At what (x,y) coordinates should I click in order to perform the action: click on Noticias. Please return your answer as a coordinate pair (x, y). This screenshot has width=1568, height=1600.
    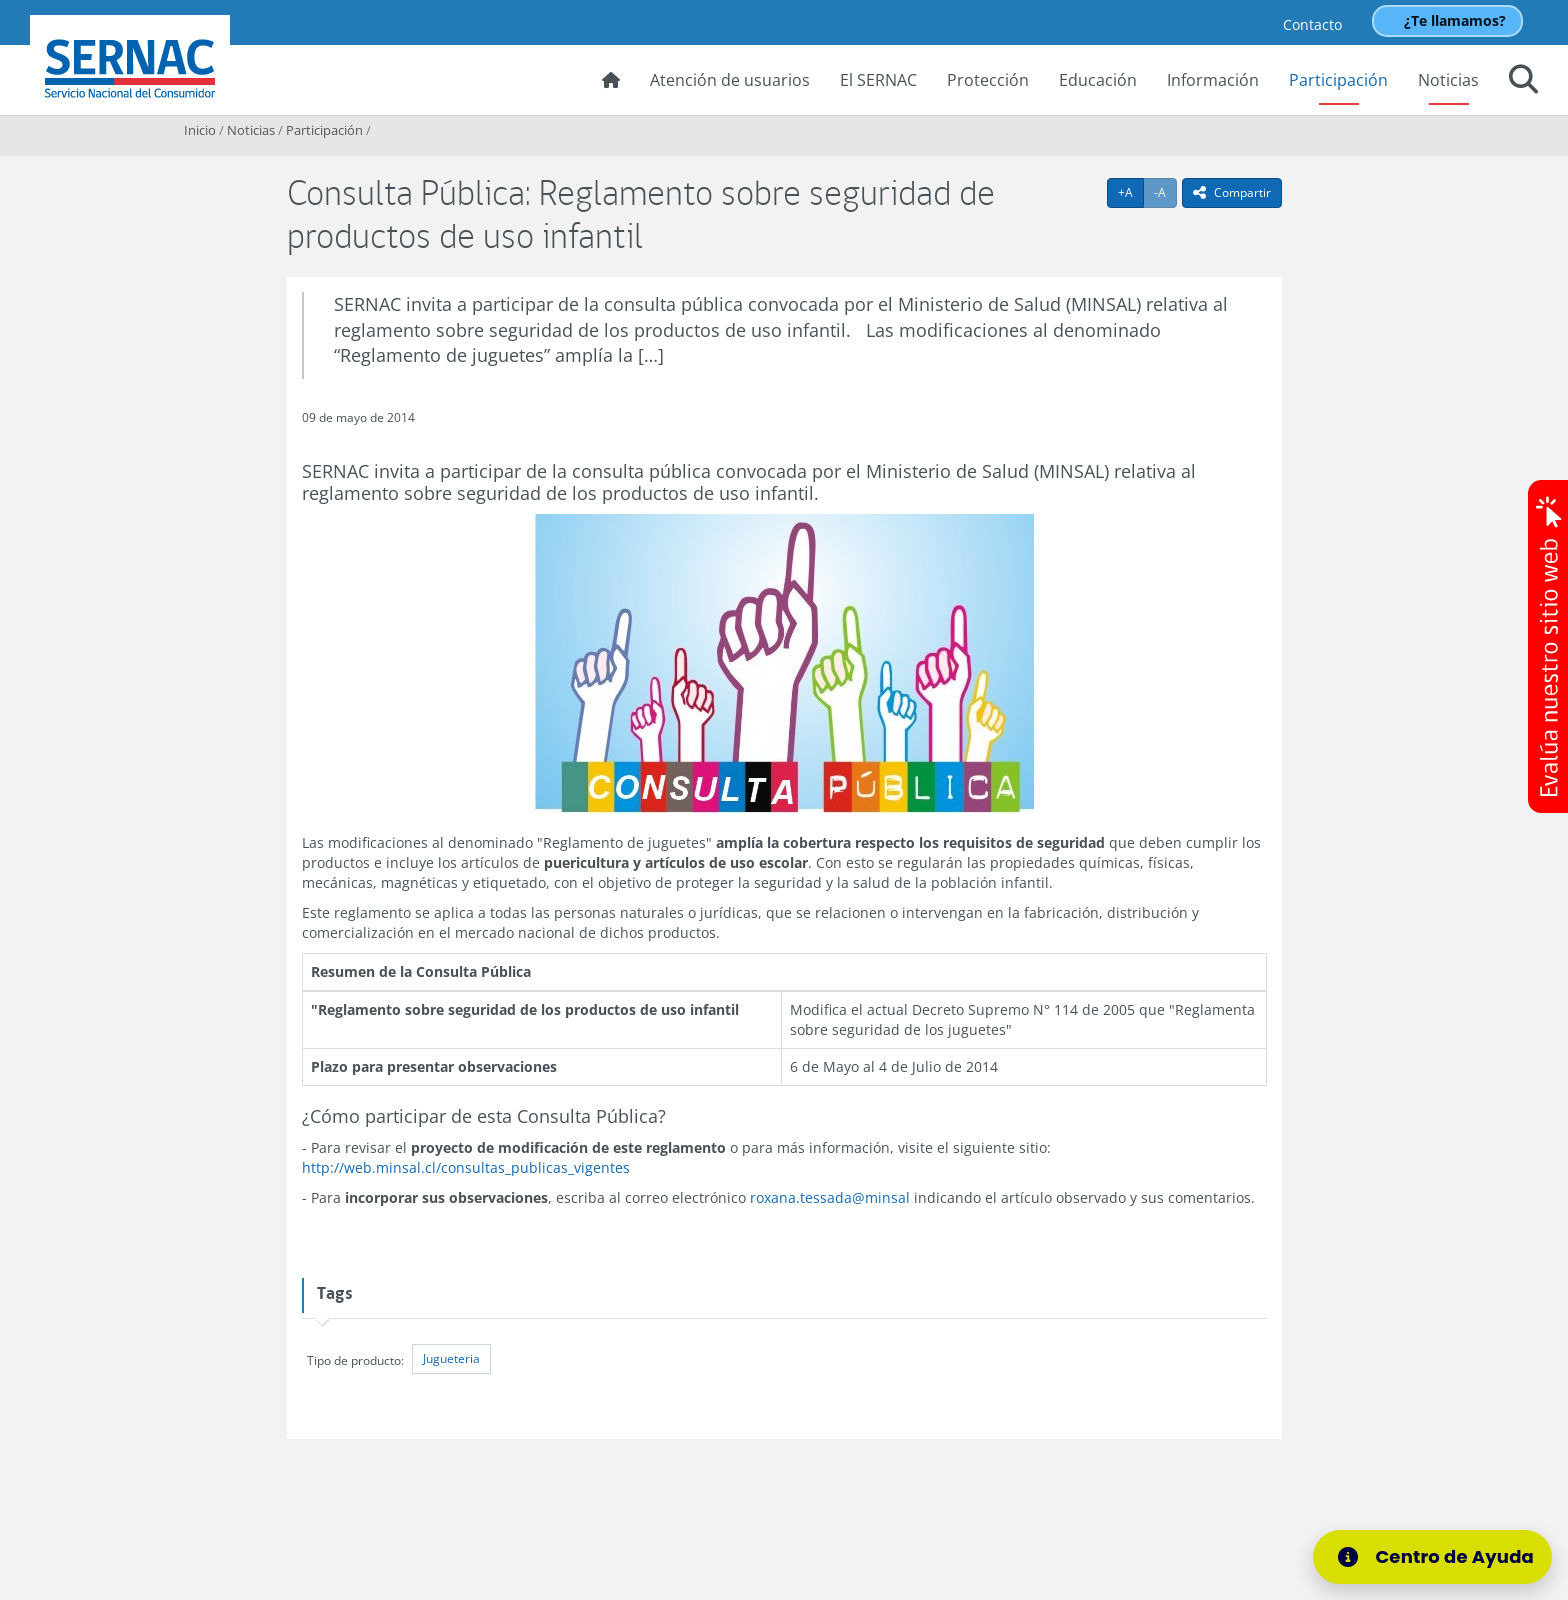
    Looking at the image, I should click on (1448, 80).